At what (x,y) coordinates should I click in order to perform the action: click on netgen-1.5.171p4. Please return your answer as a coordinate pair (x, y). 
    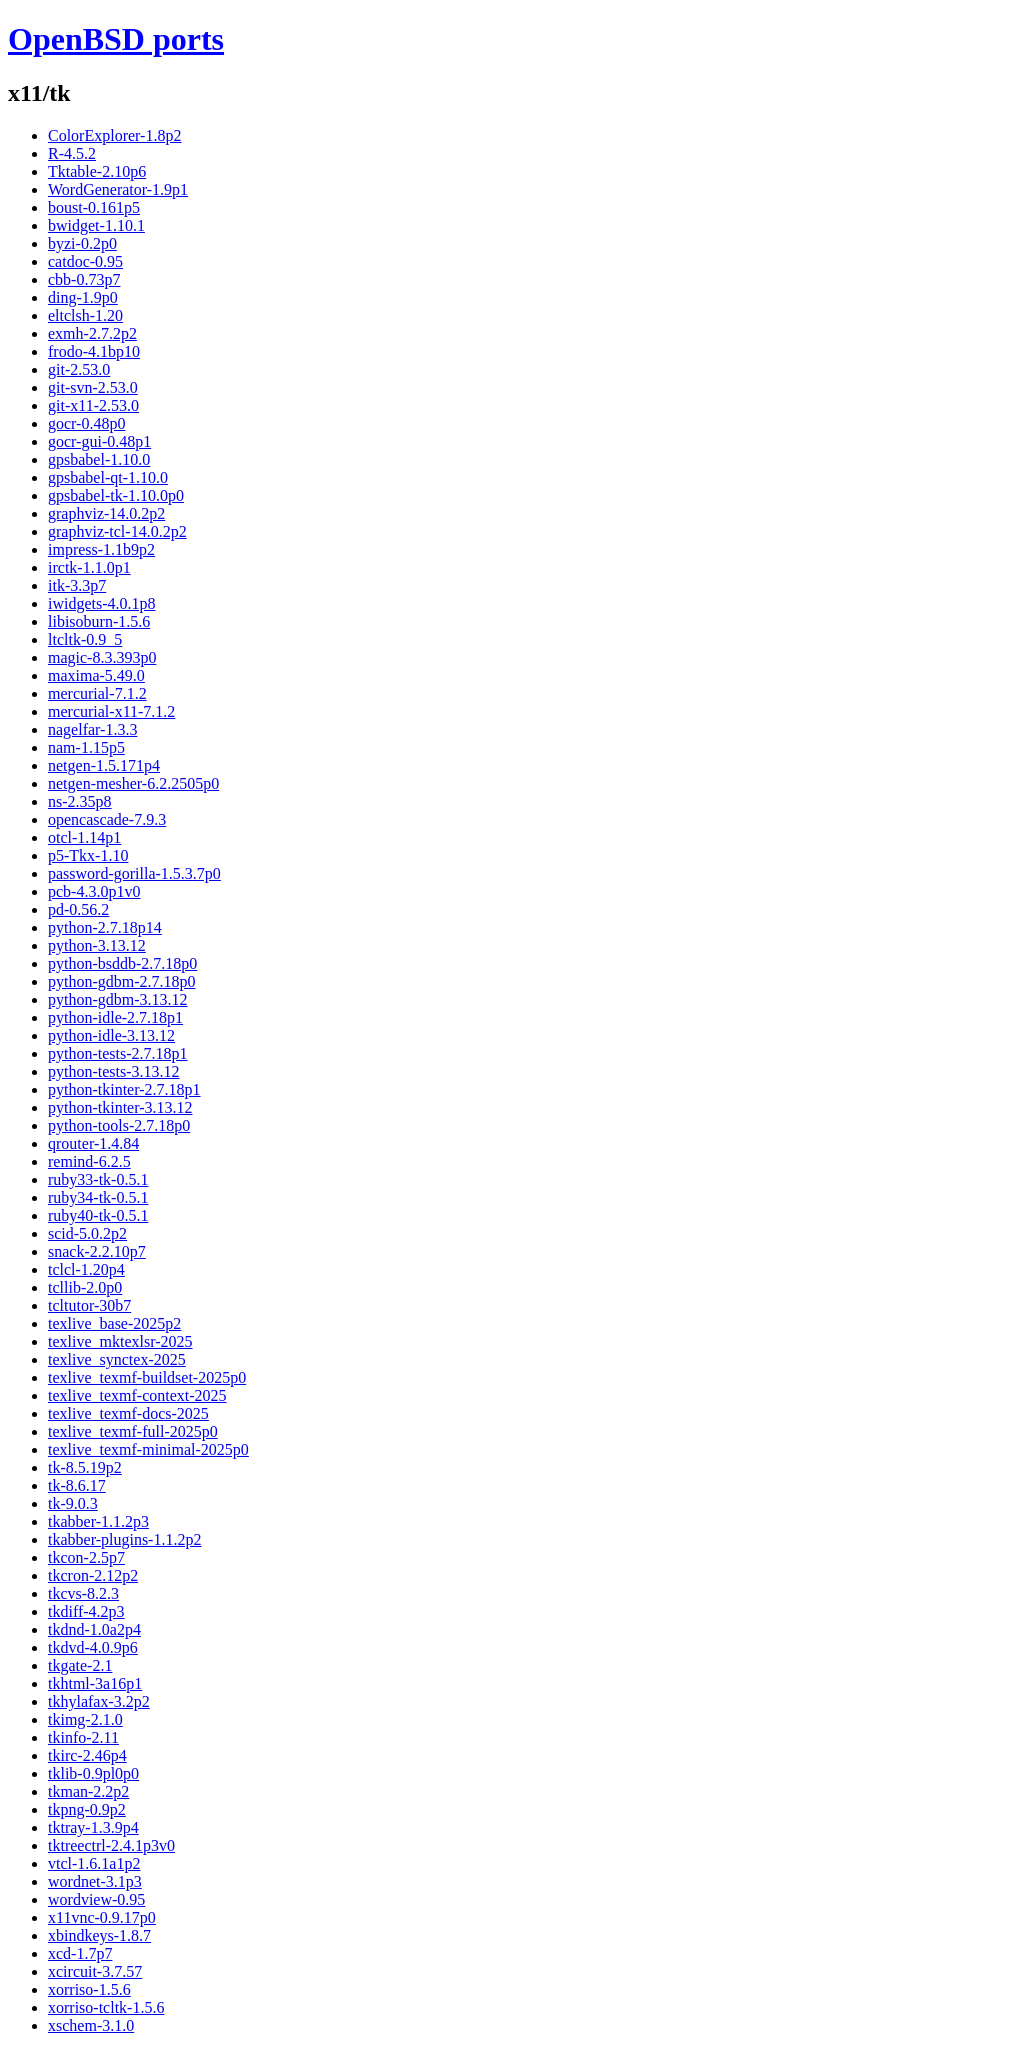
    Looking at the image, I should click on (104, 765).